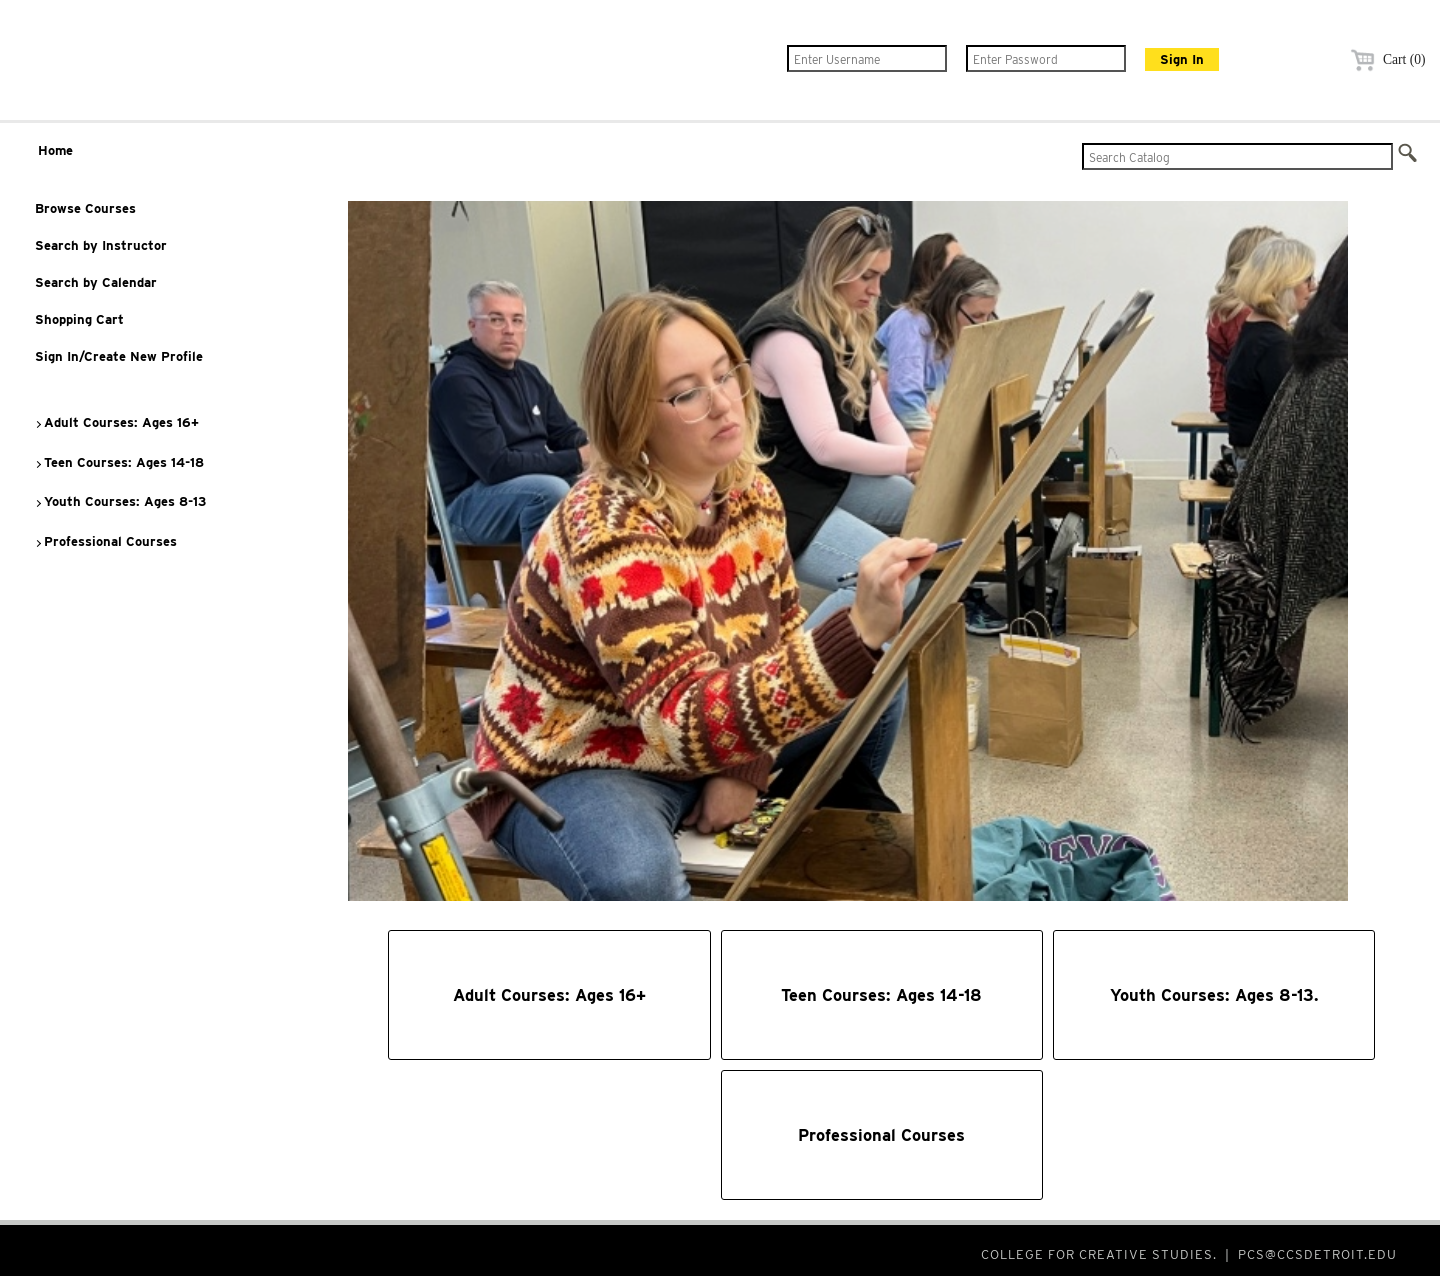 This screenshot has height=1276, width=1440. What do you see at coordinates (1237, 156) in the screenshot?
I see `[Search Catalog]` at bounding box center [1237, 156].